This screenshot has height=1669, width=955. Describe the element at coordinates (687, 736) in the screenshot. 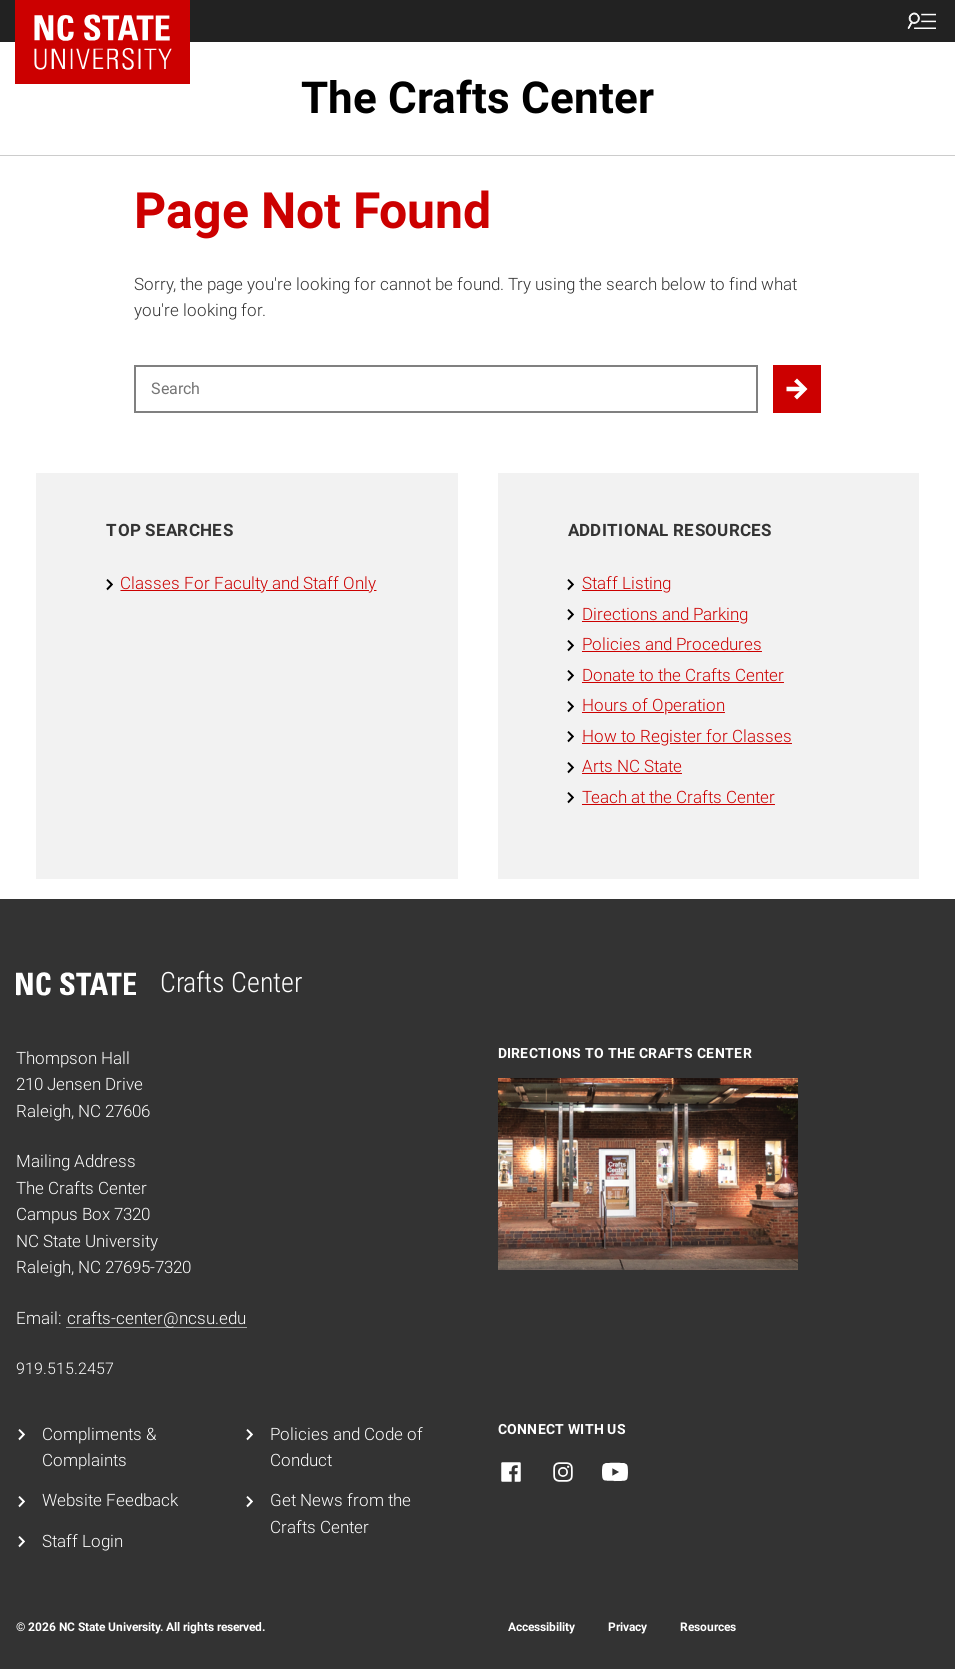

I see `How to Register for Classes` at that location.